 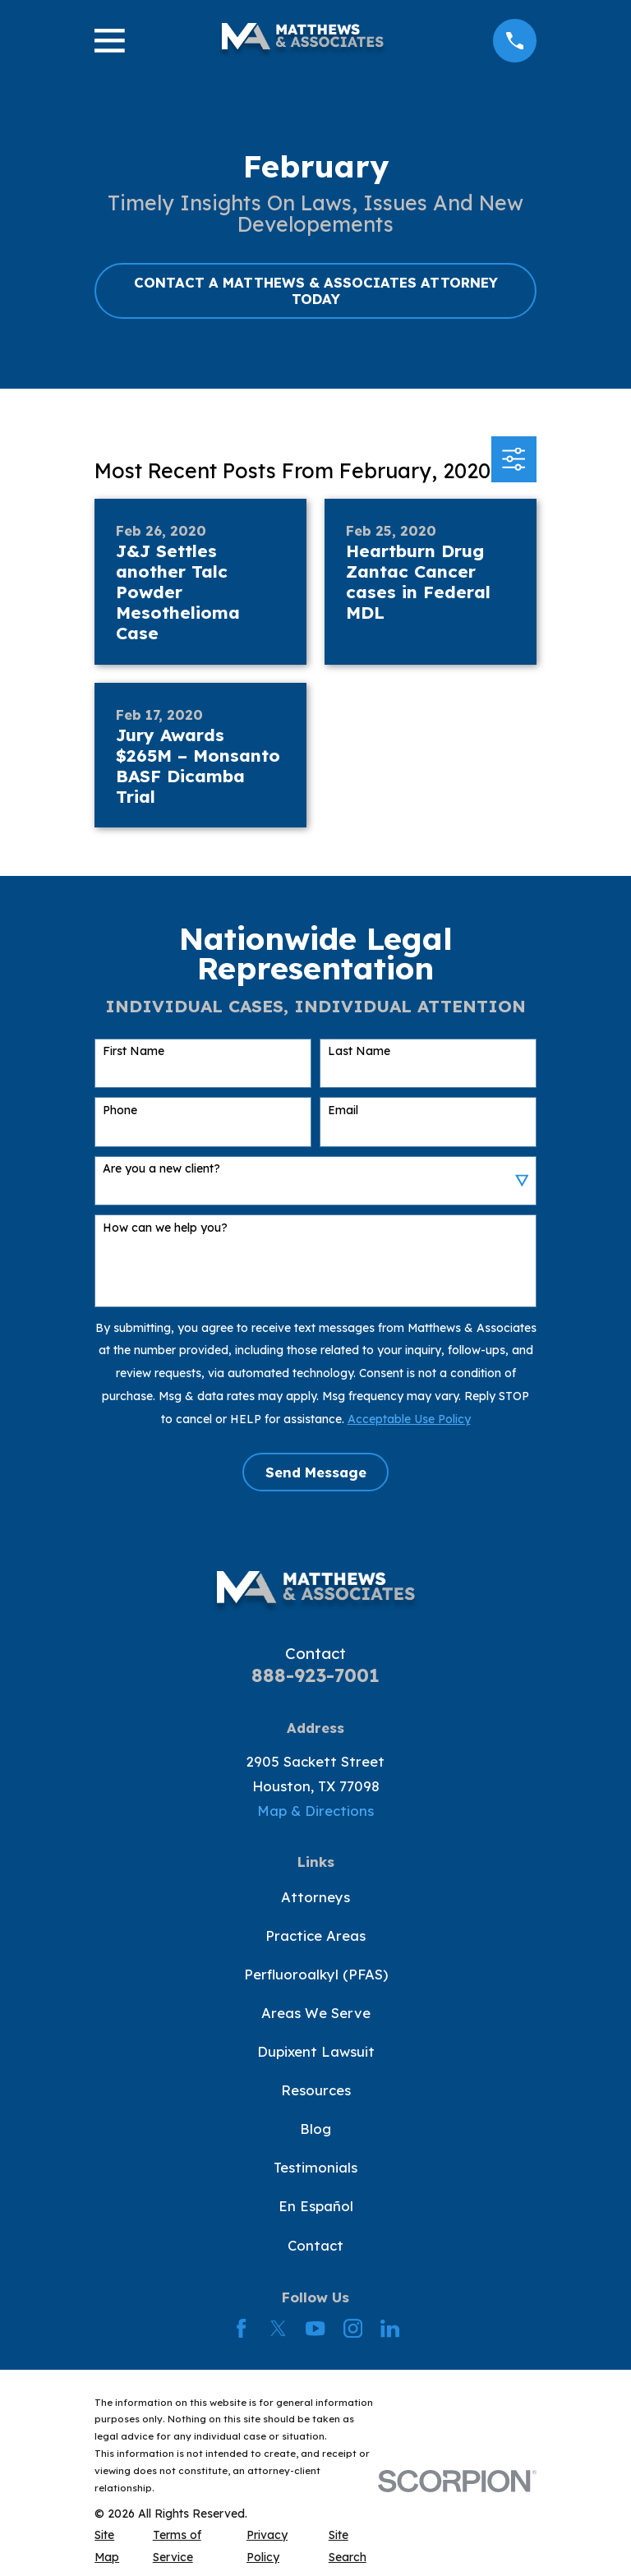 I want to click on Send Message, so click(x=315, y=1472).